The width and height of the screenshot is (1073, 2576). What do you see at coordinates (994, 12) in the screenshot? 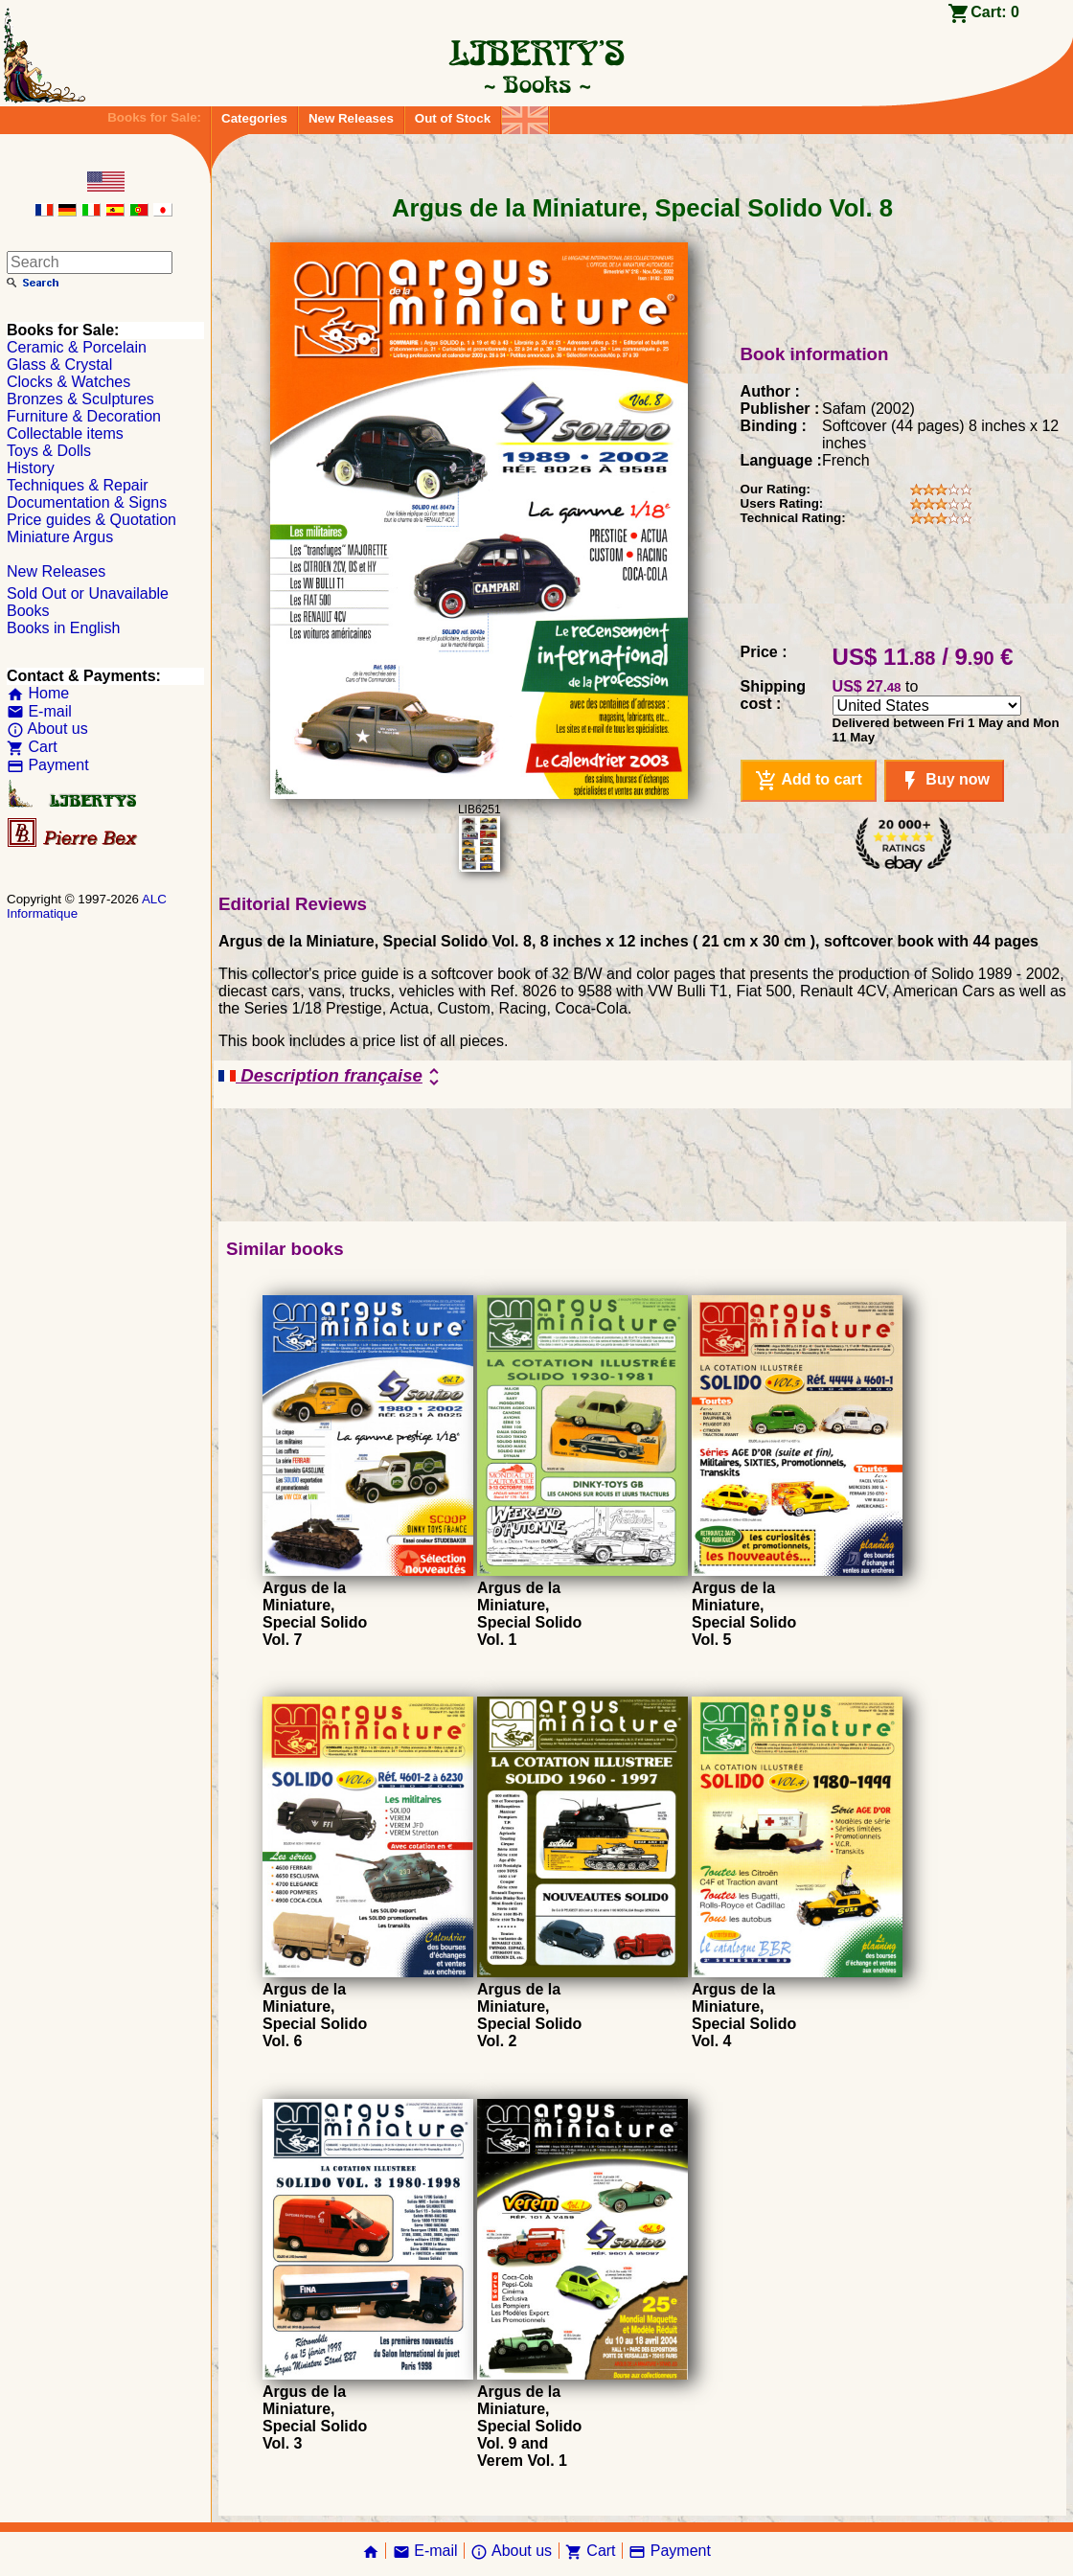
I see `Cart:` at bounding box center [994, 12].